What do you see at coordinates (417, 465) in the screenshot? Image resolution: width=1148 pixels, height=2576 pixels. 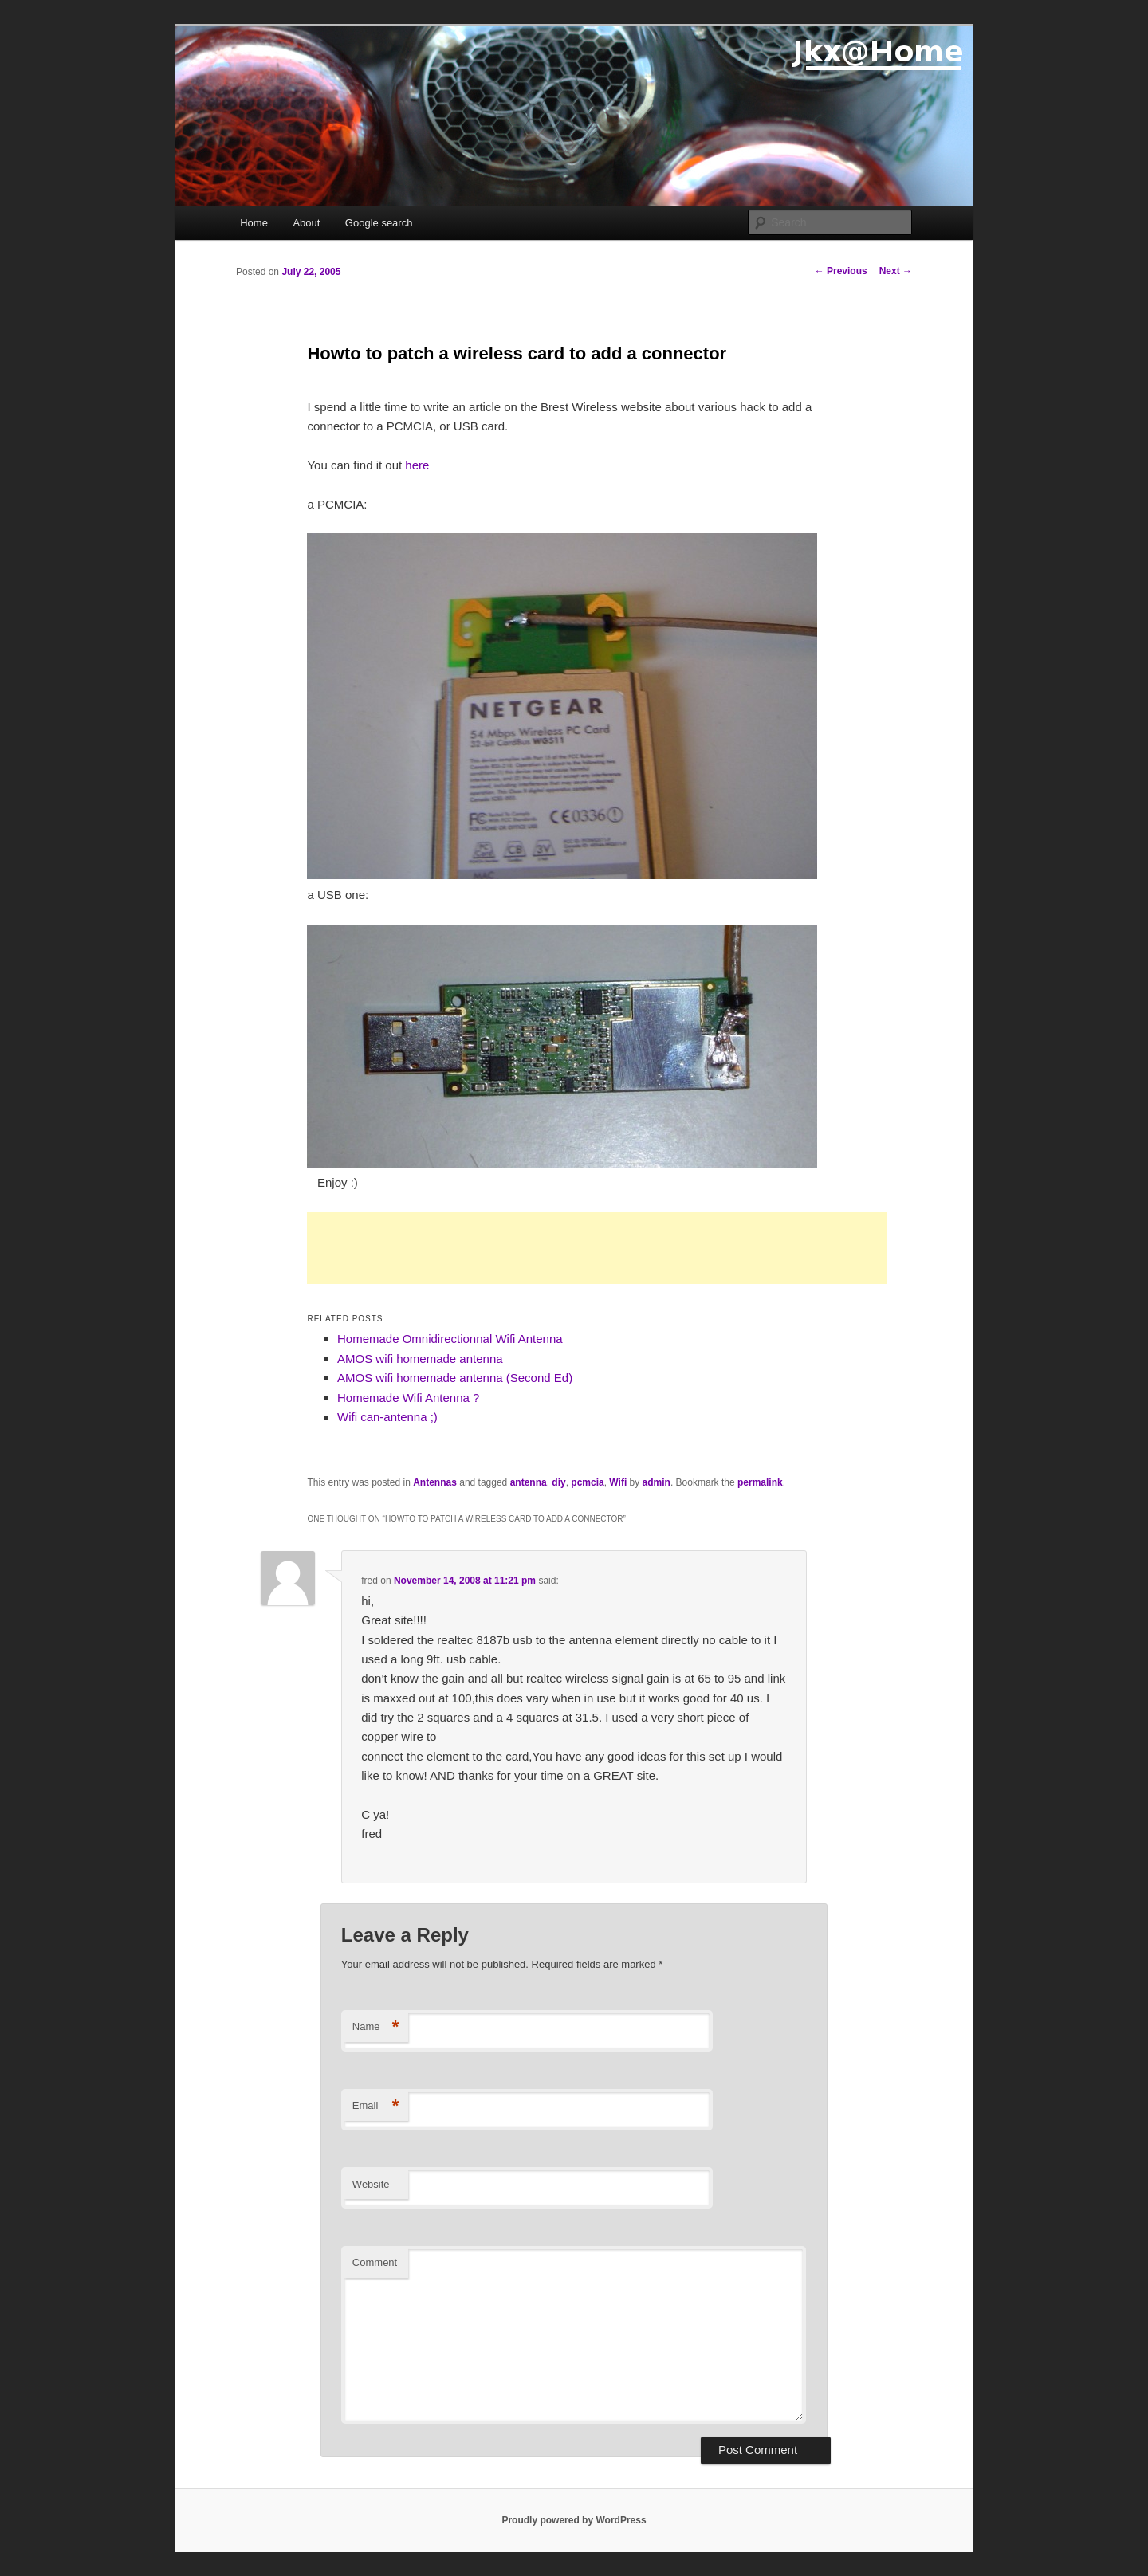 I see `here` at bounding box center [417, 465].